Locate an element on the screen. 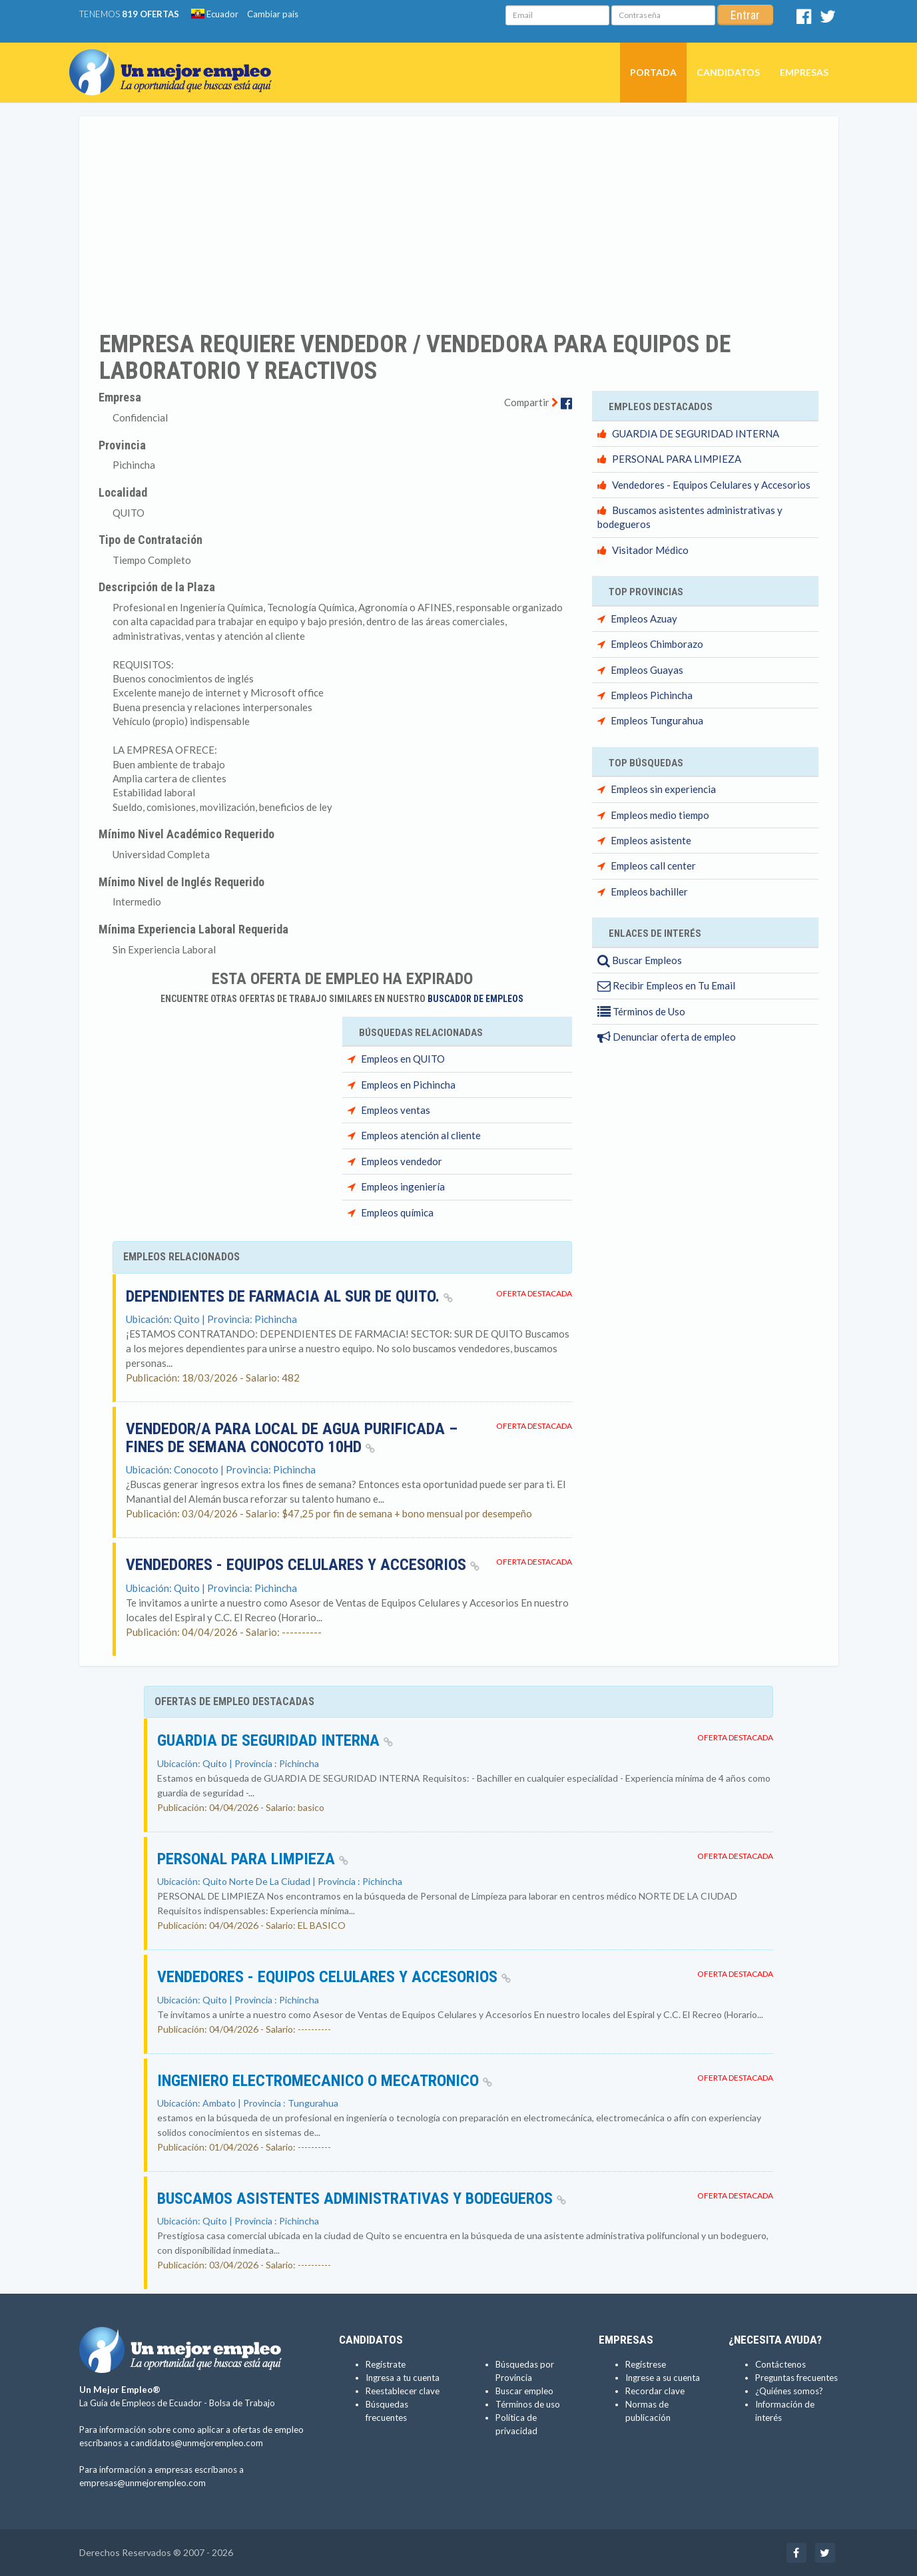  Empresas is located at coordinates (804, 72).